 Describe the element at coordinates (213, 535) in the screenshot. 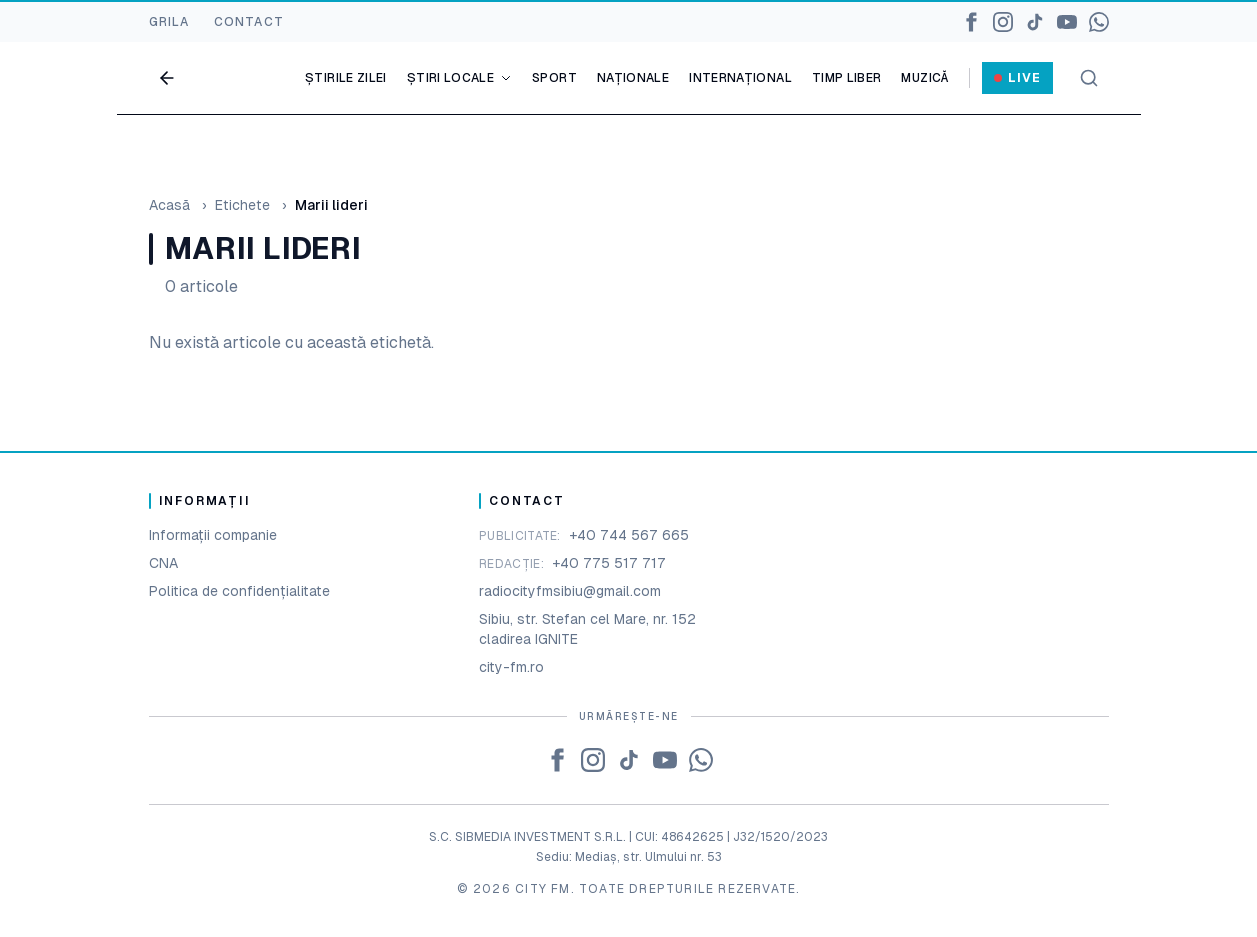

I see `Informații companie` at that location.